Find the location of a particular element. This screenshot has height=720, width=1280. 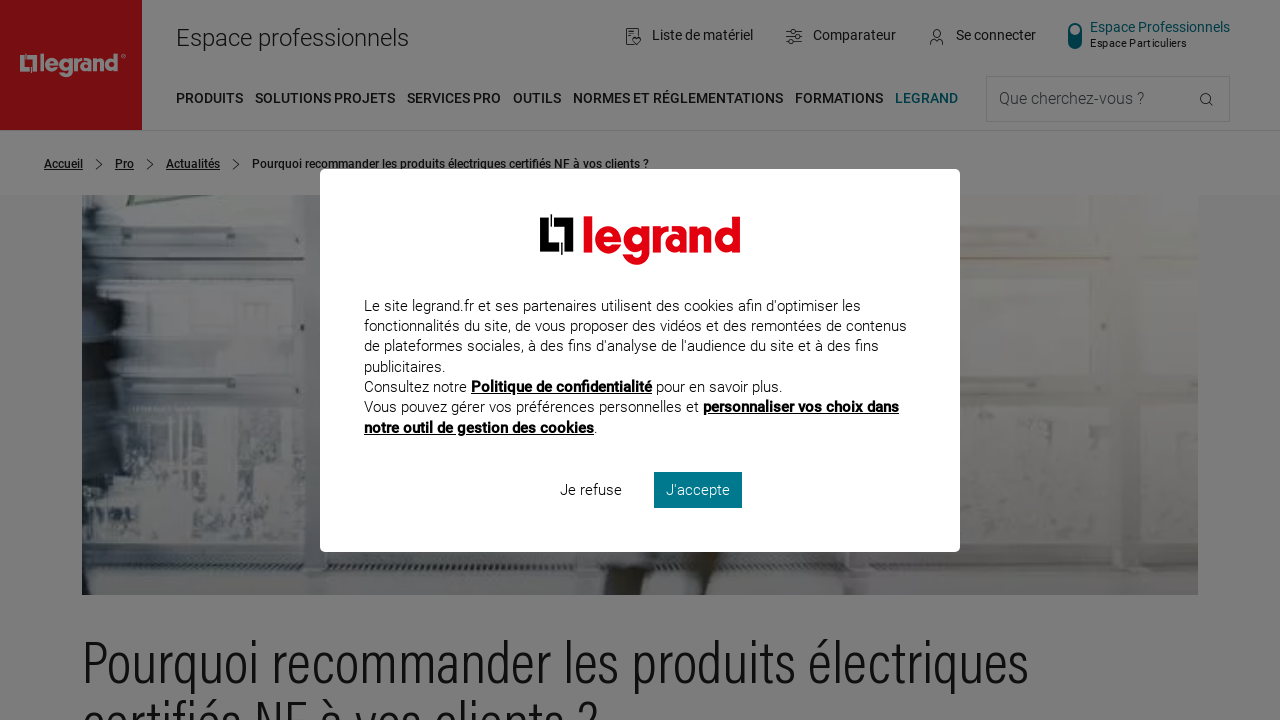

Je refuse [listitem] is located at coordinates (591, 516).